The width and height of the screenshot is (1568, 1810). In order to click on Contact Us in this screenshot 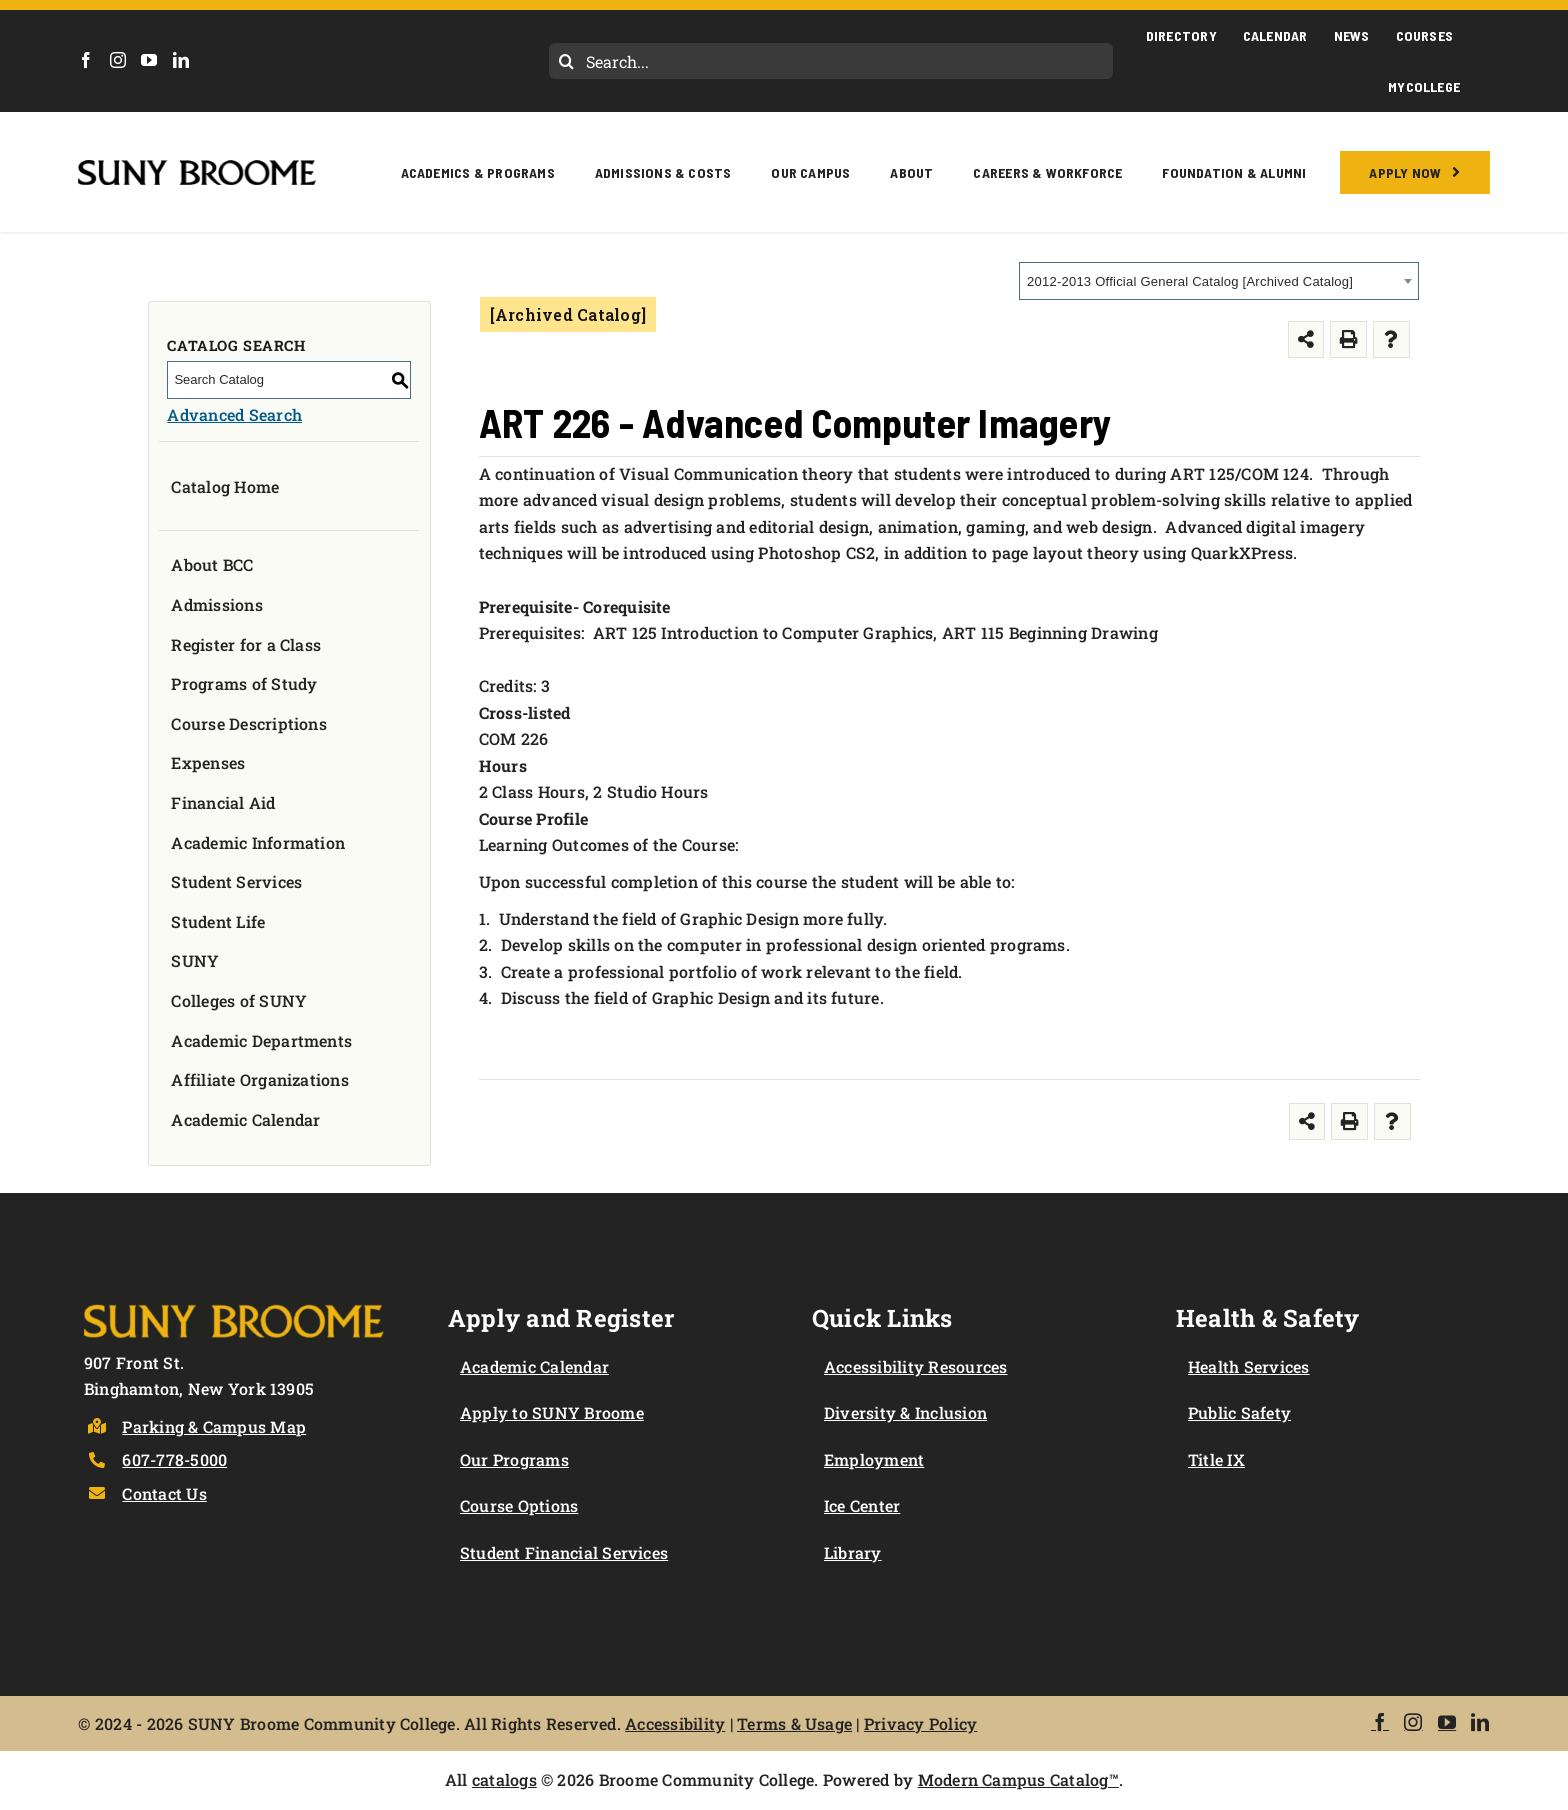, I will do `click(164, 1493)`.